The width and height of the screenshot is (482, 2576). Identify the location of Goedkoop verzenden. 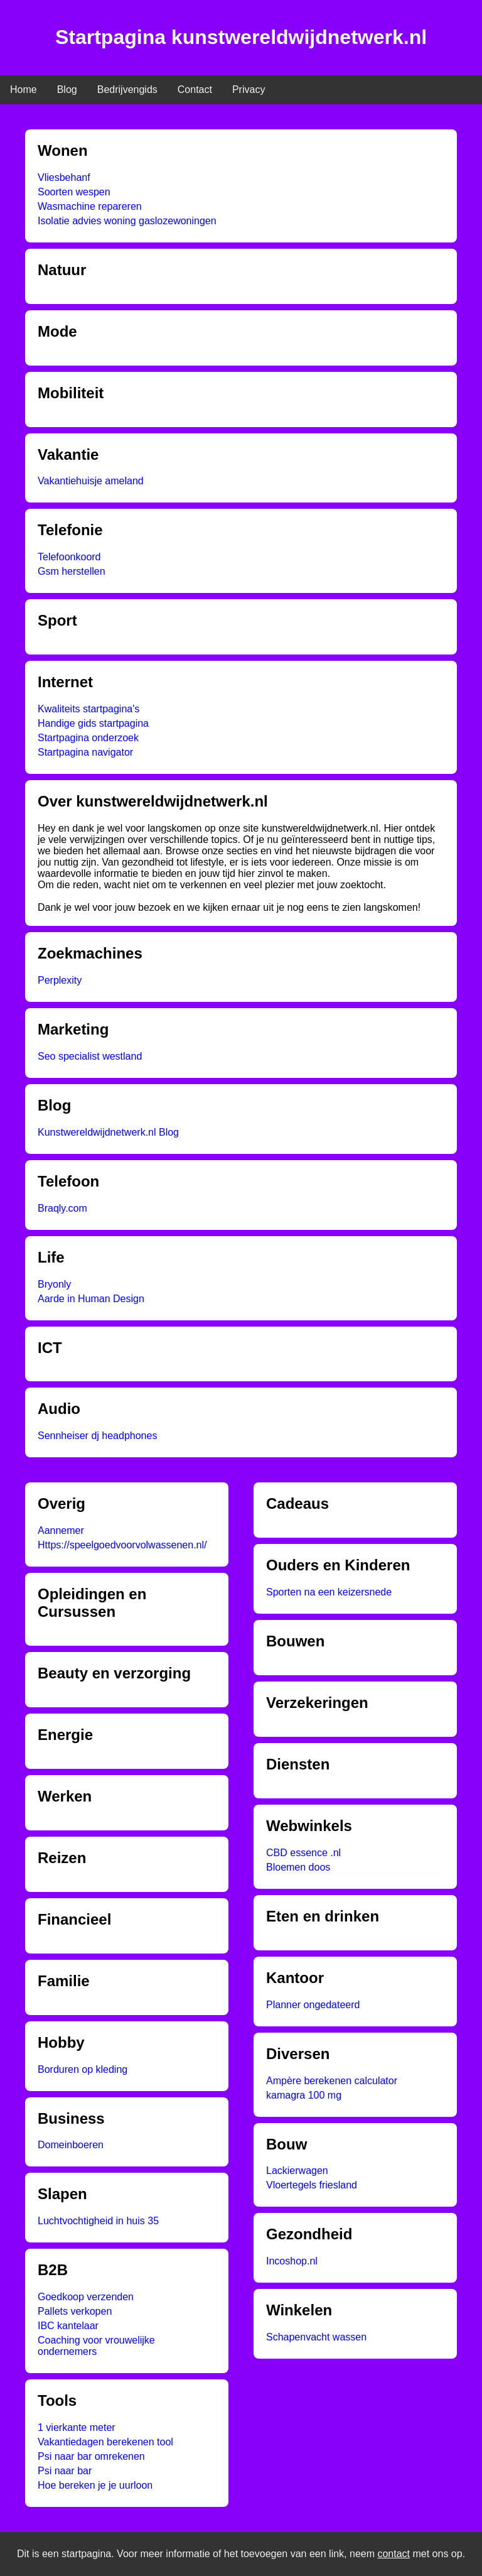
(86, 2296).